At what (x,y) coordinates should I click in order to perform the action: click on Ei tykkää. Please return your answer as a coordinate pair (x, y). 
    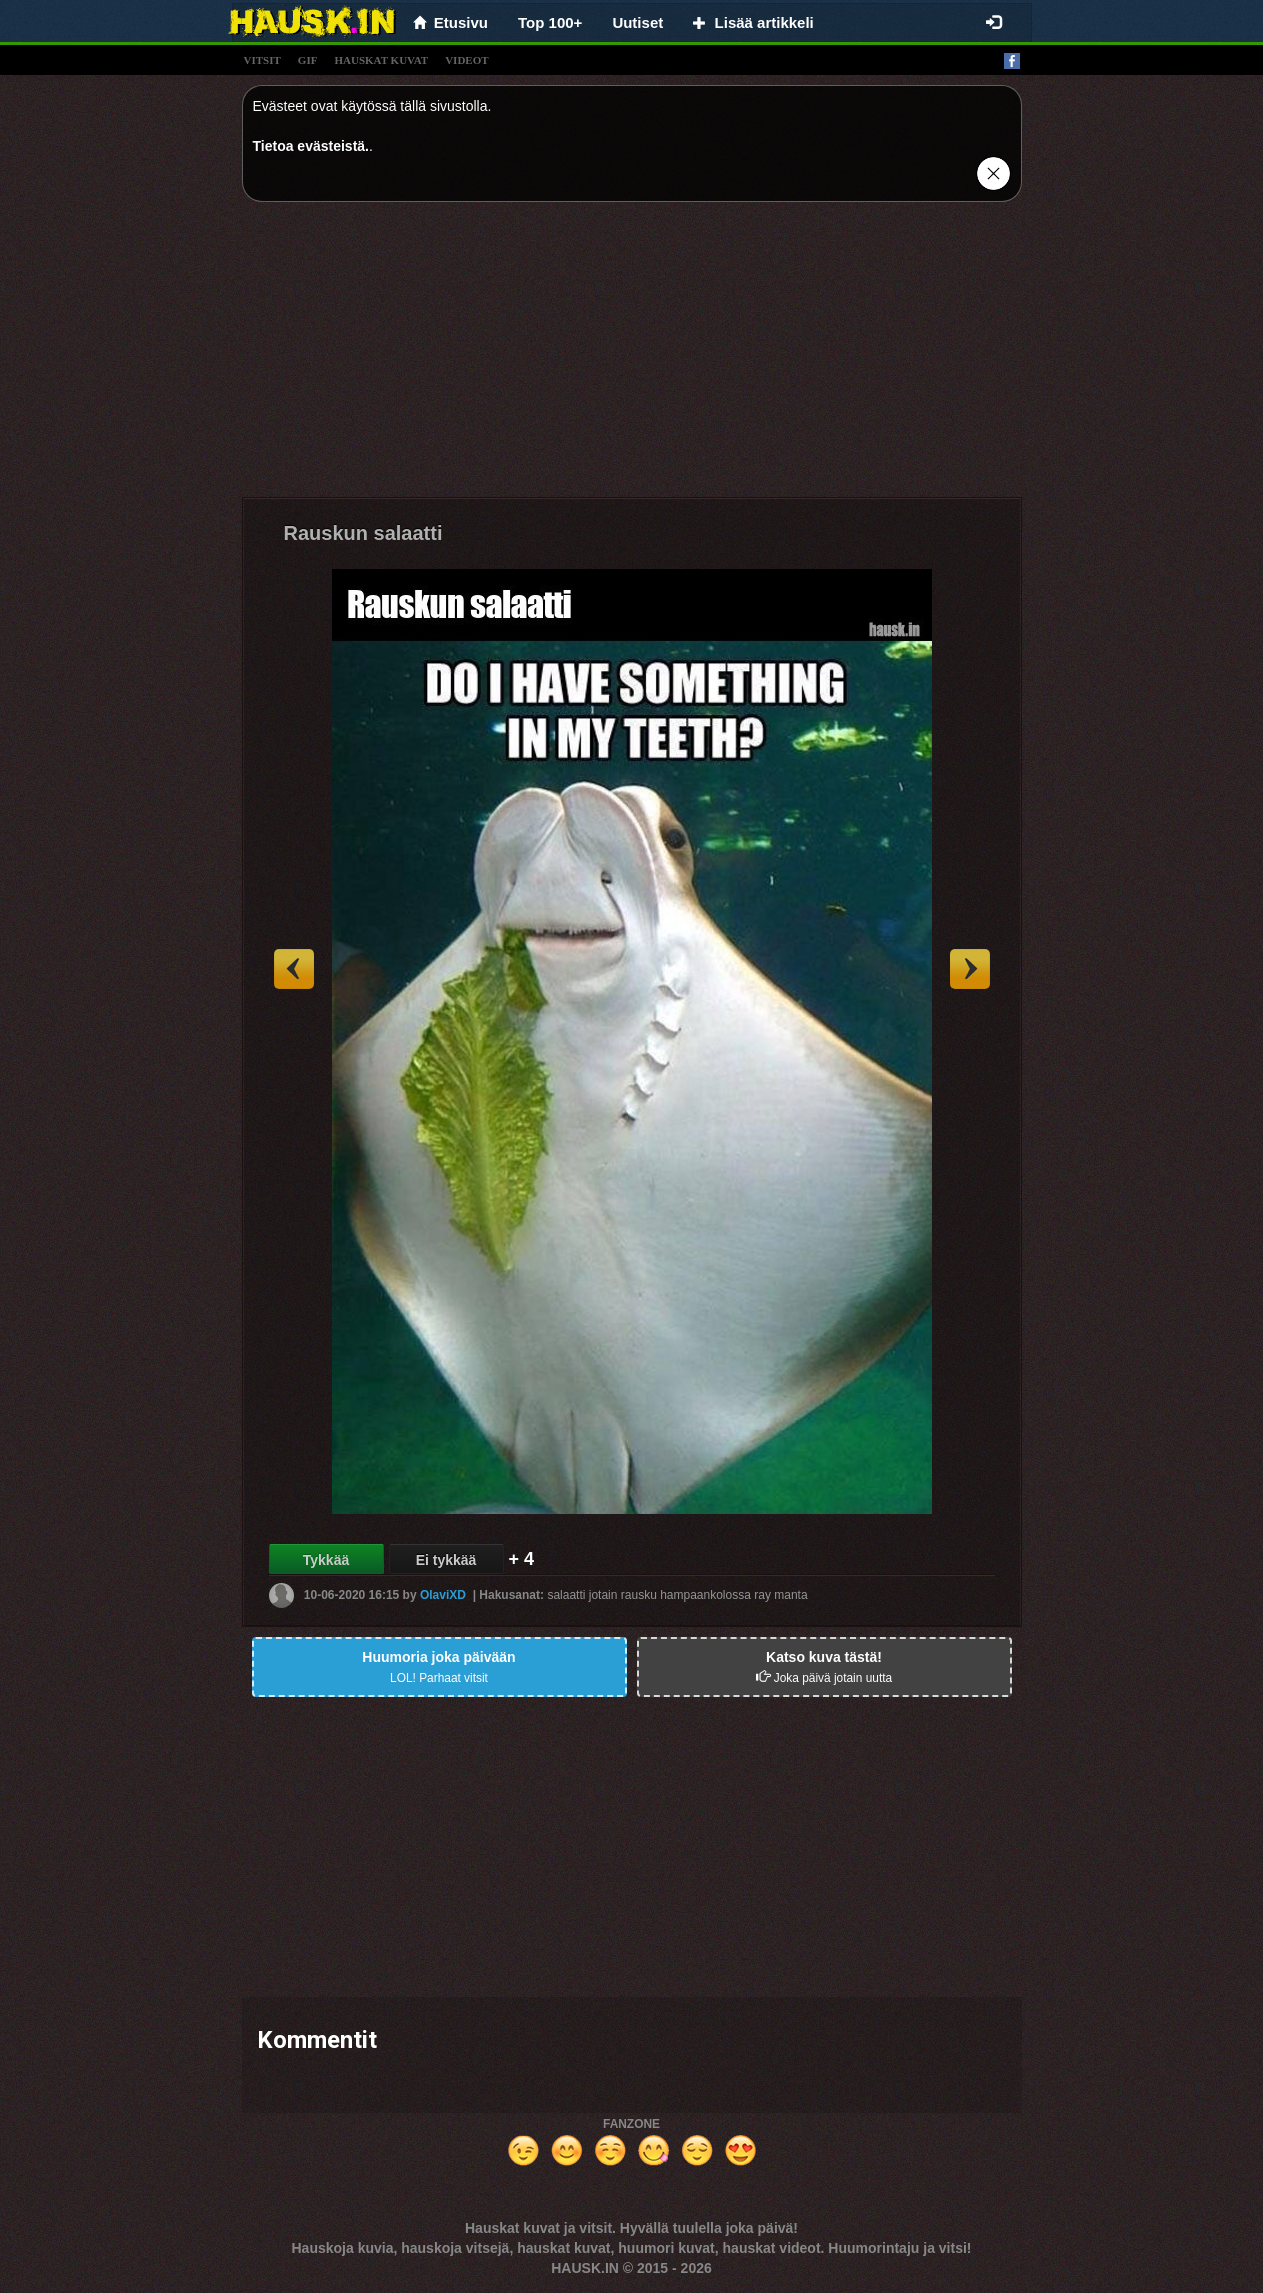
    Looking at the image, I should click on (446, 1560).